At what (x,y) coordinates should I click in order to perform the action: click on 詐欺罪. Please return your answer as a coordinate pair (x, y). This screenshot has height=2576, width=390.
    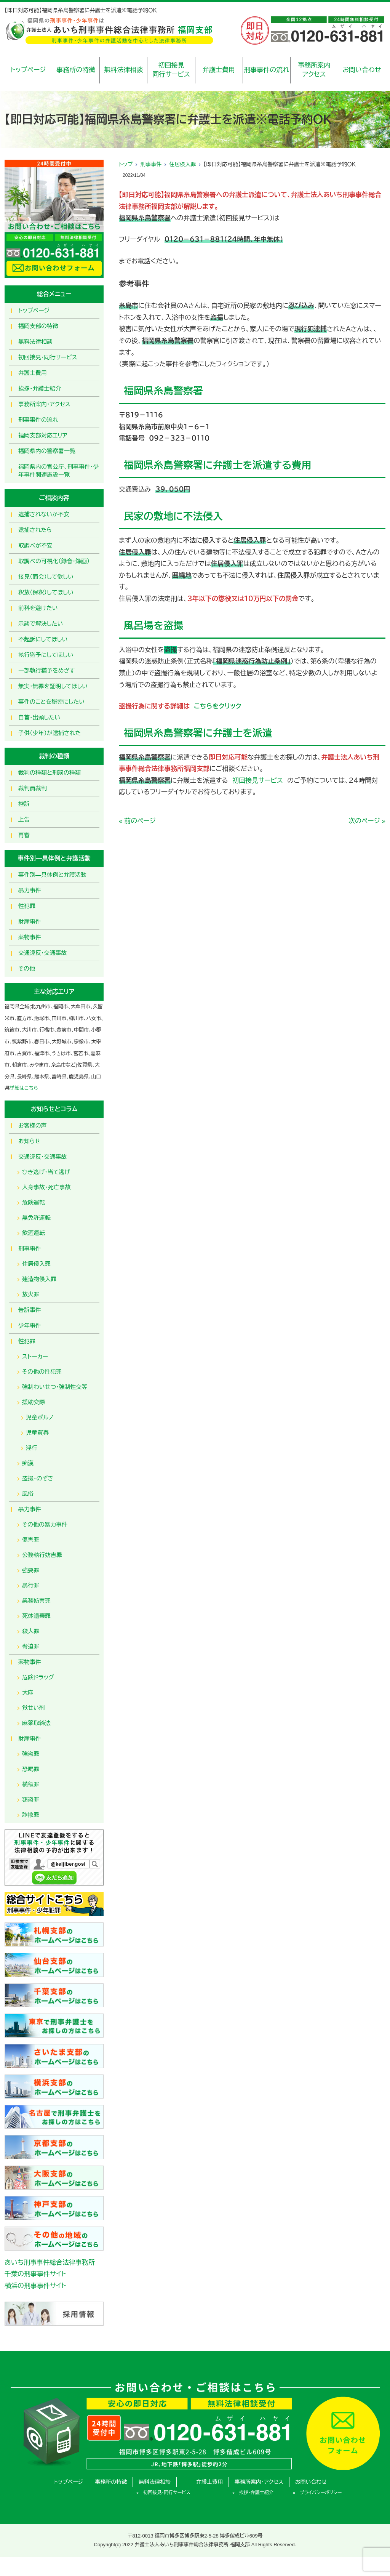
    Looking at the image, I should click on (30, 1815).